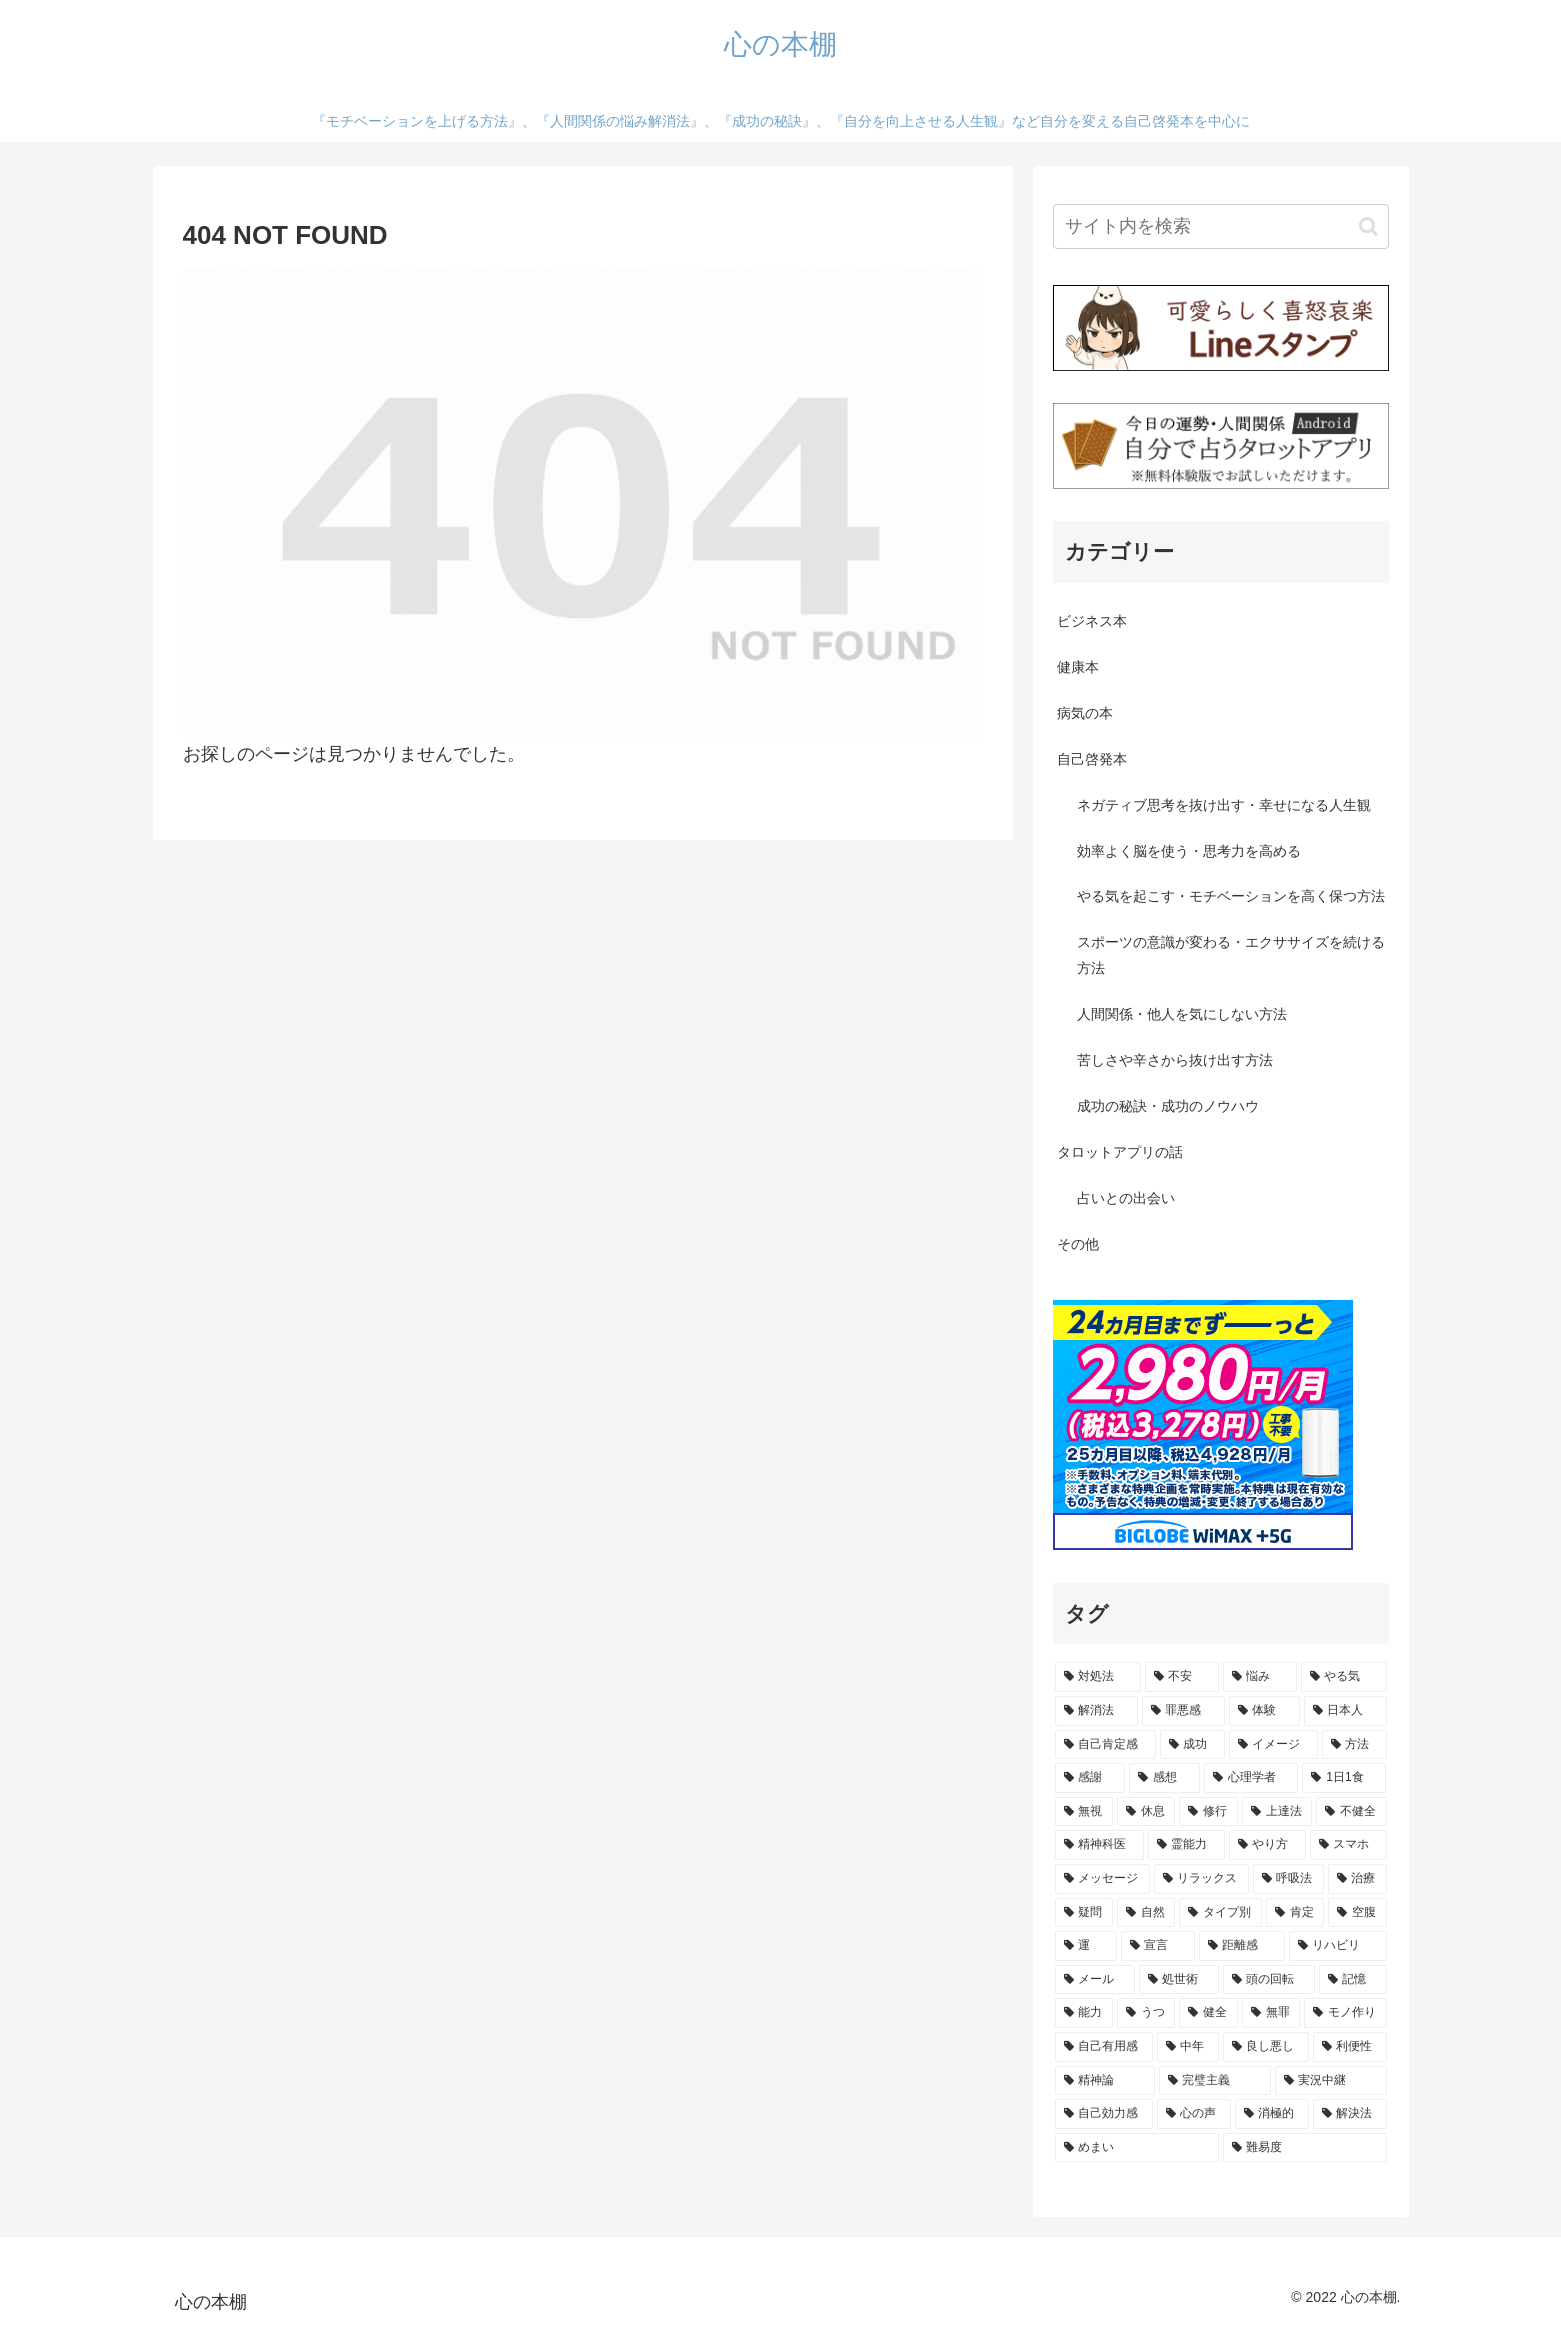 The image size is (1561, 2326). Describe the element at coordinates (1084, 2013) in the screenshot. I see `[能力 (1個の項目)]` at that location.